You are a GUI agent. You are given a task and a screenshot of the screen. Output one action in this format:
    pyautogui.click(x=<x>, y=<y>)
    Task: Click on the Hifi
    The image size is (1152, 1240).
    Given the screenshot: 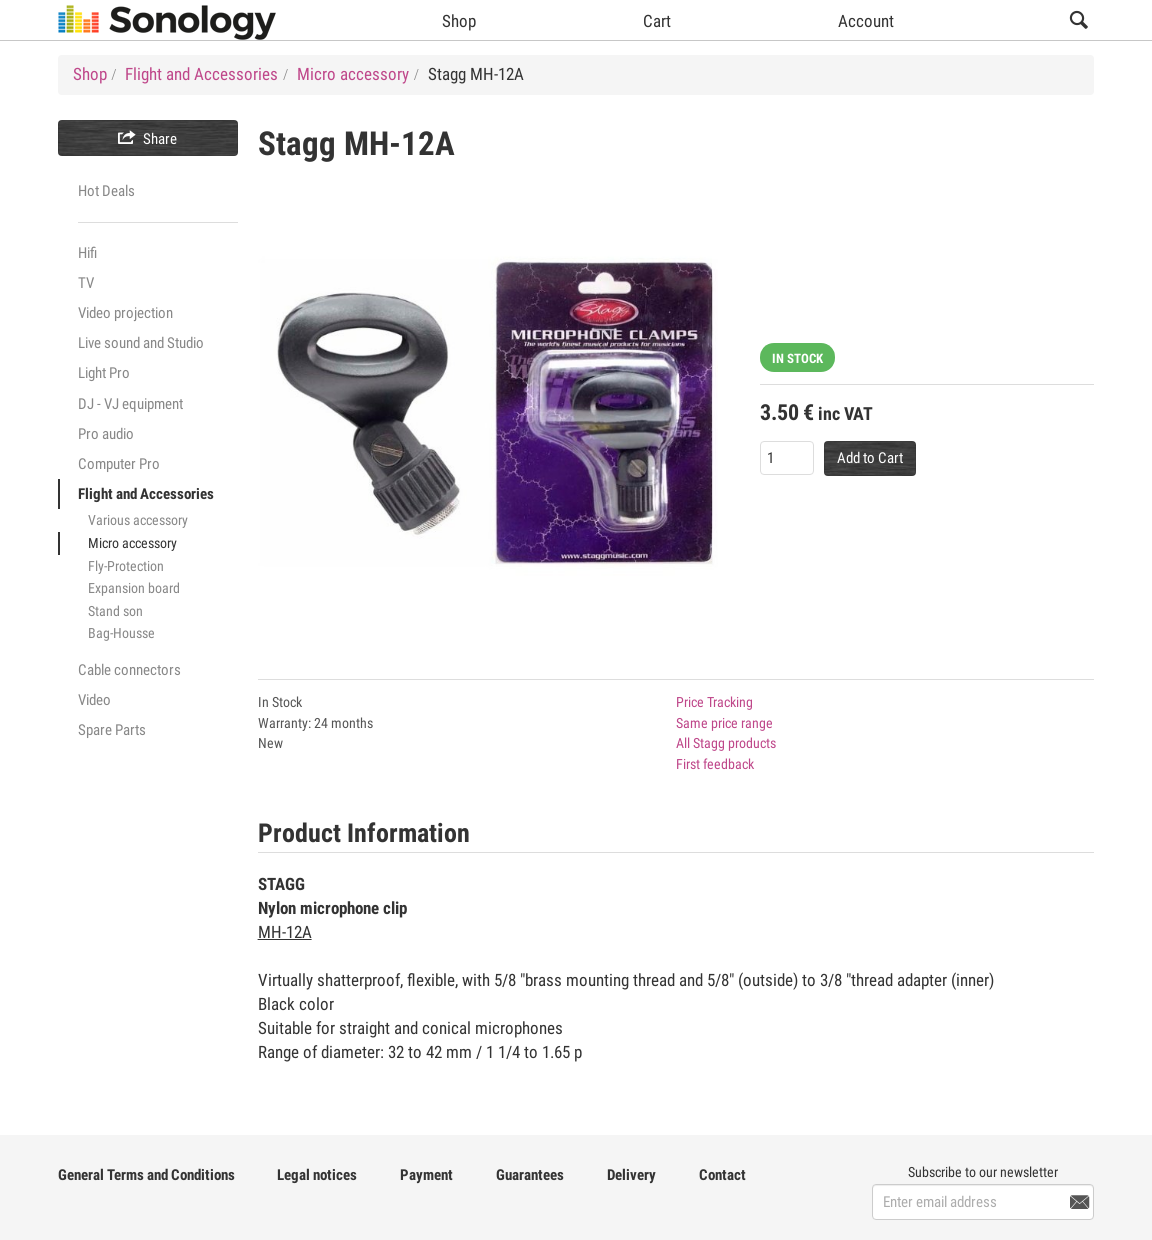 What is the action you would take?
    pyautogui.click(x=87, y=253)
    